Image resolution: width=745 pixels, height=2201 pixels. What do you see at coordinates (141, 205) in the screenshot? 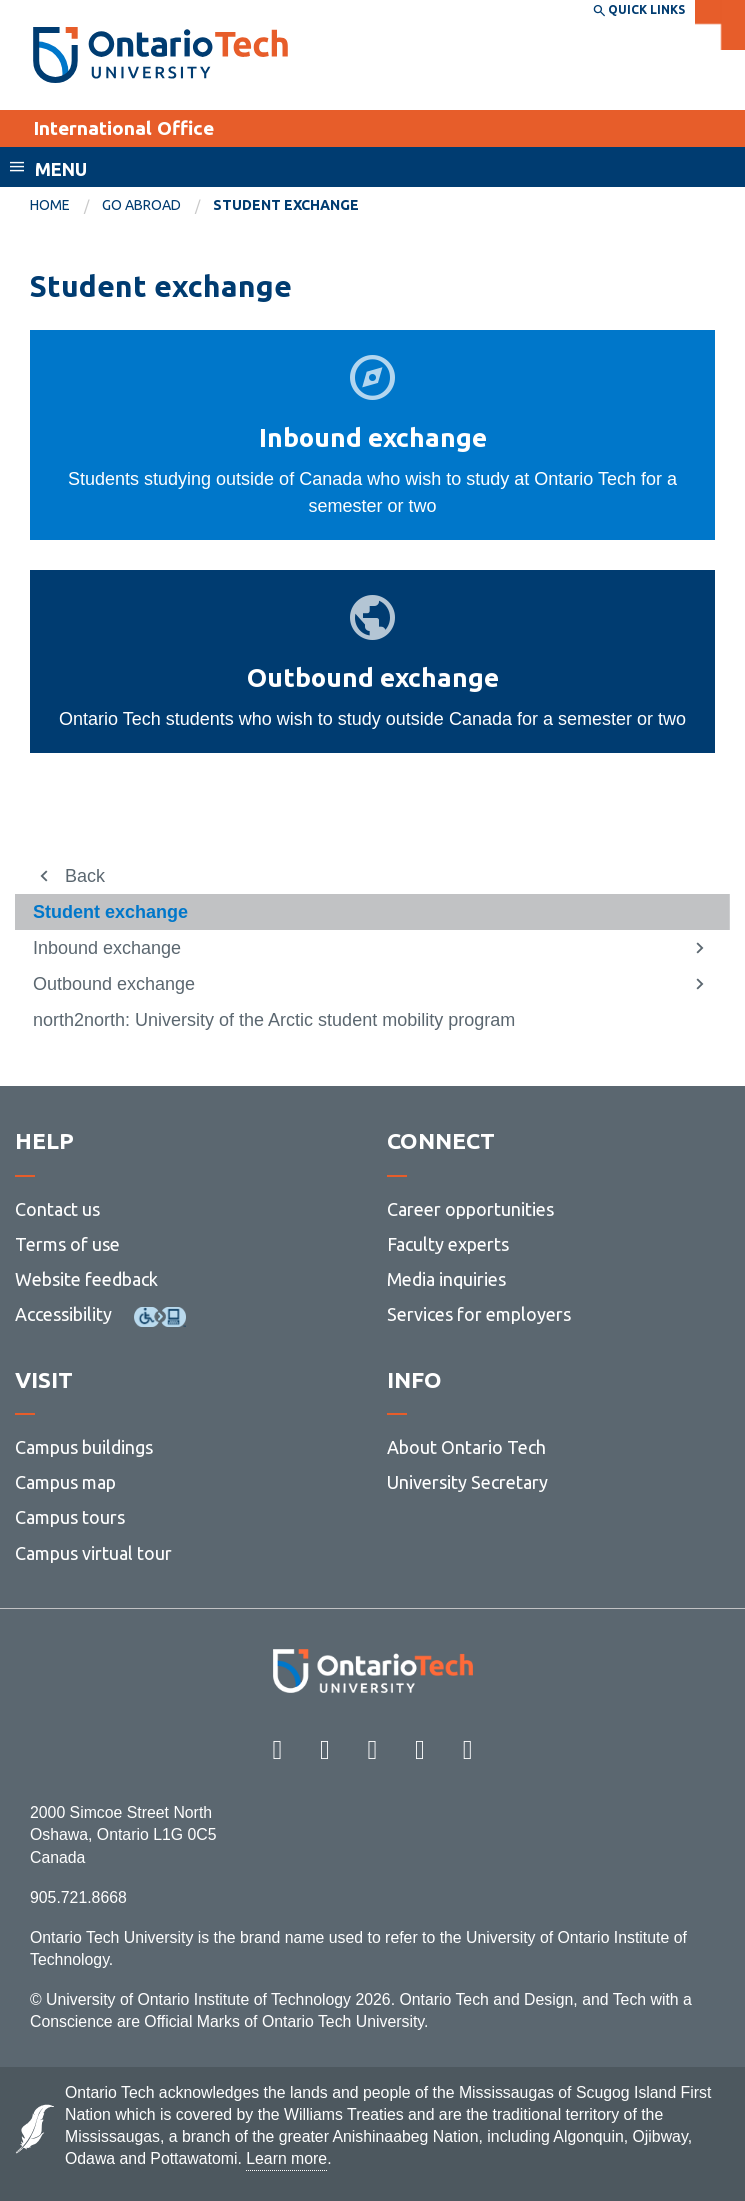
I see `Go abroad` at bounding box center [141, 205].